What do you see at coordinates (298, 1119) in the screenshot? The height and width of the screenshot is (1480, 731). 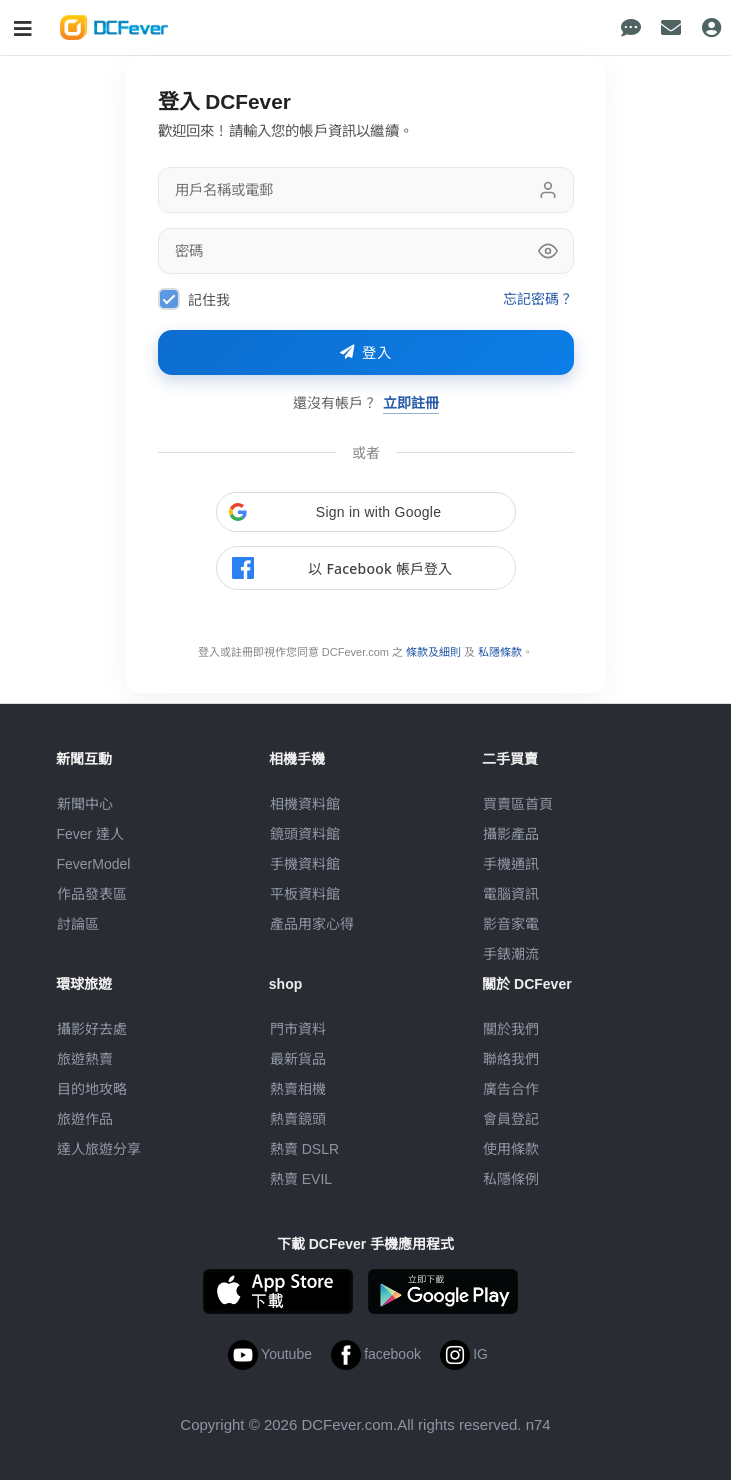 I see `熱賣鏡頭` at bounding box center [298, 1119].